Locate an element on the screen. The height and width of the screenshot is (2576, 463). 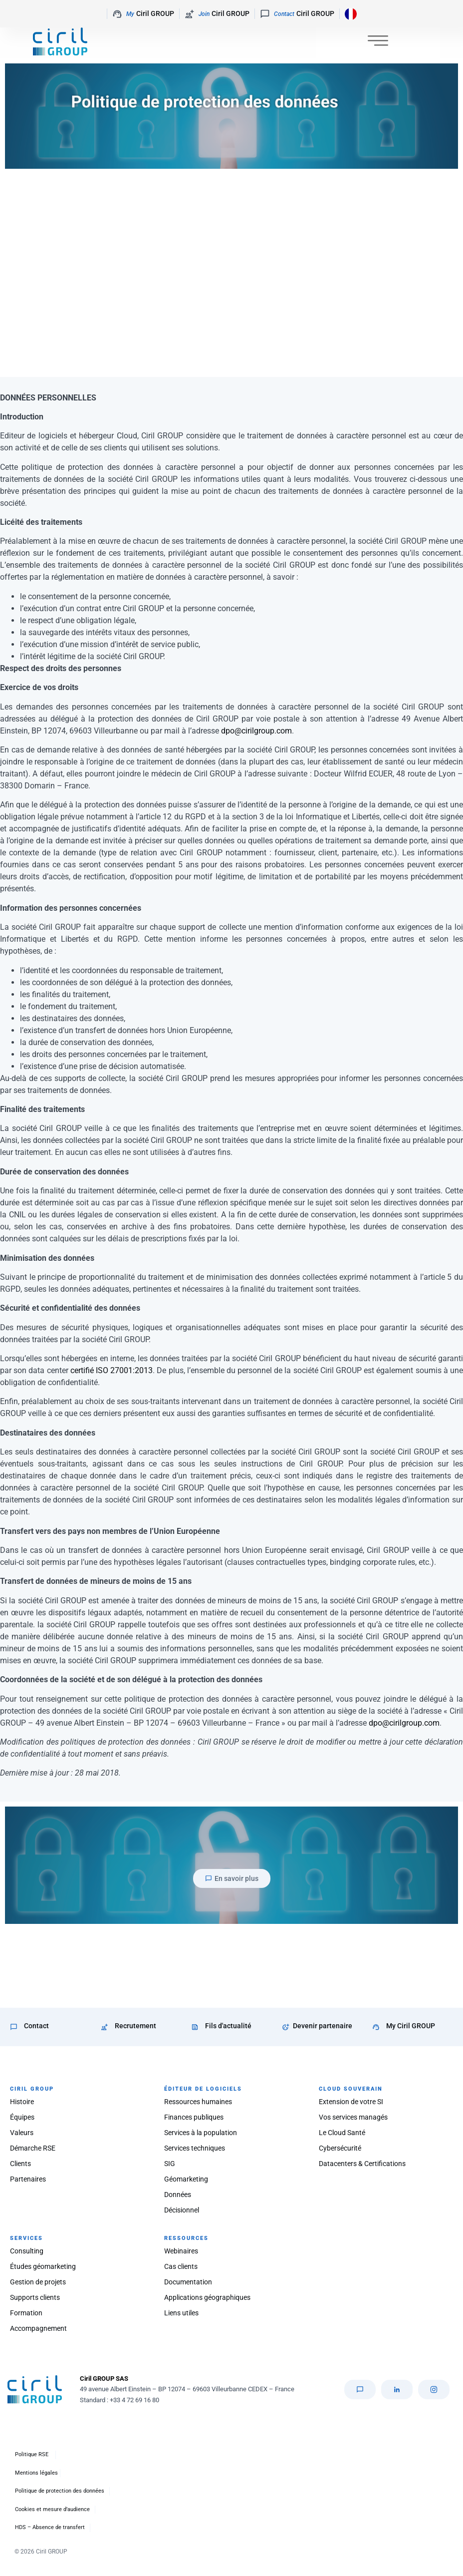
Cas clients is located at coordinates (181, 2266).